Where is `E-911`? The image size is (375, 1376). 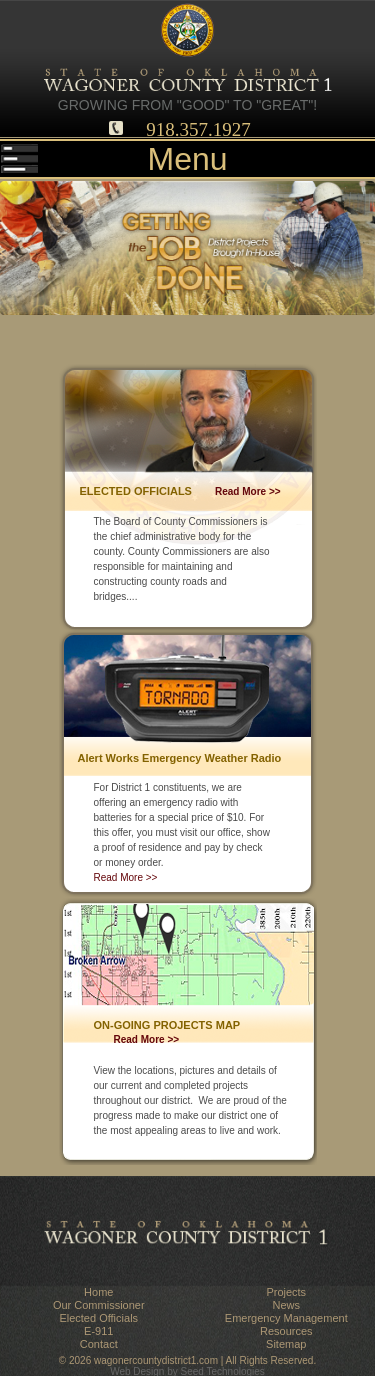
E-911 is located at coordinates (98, 1331).